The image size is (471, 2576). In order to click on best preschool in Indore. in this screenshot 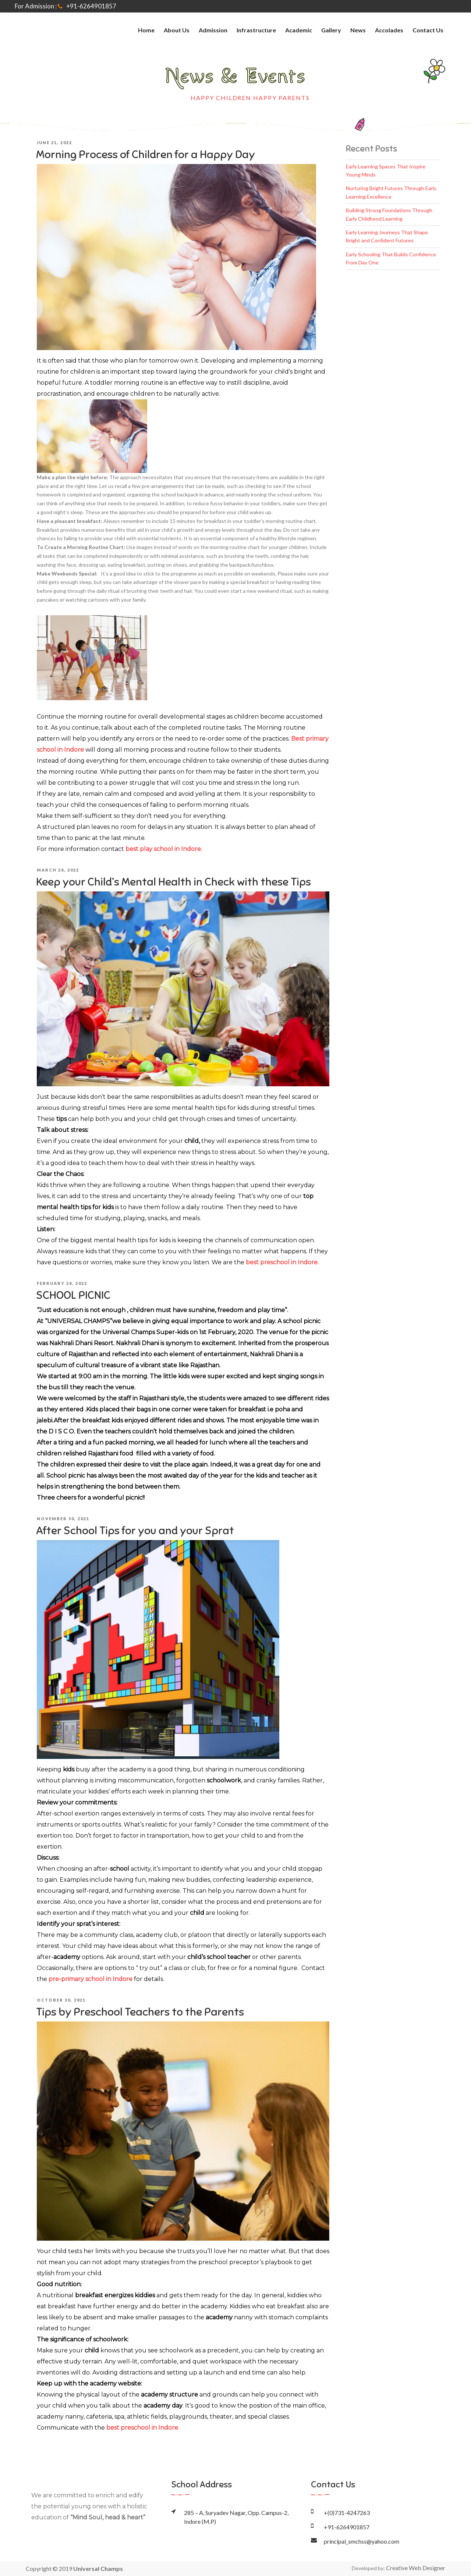, I will do `click(282, 1262)`.